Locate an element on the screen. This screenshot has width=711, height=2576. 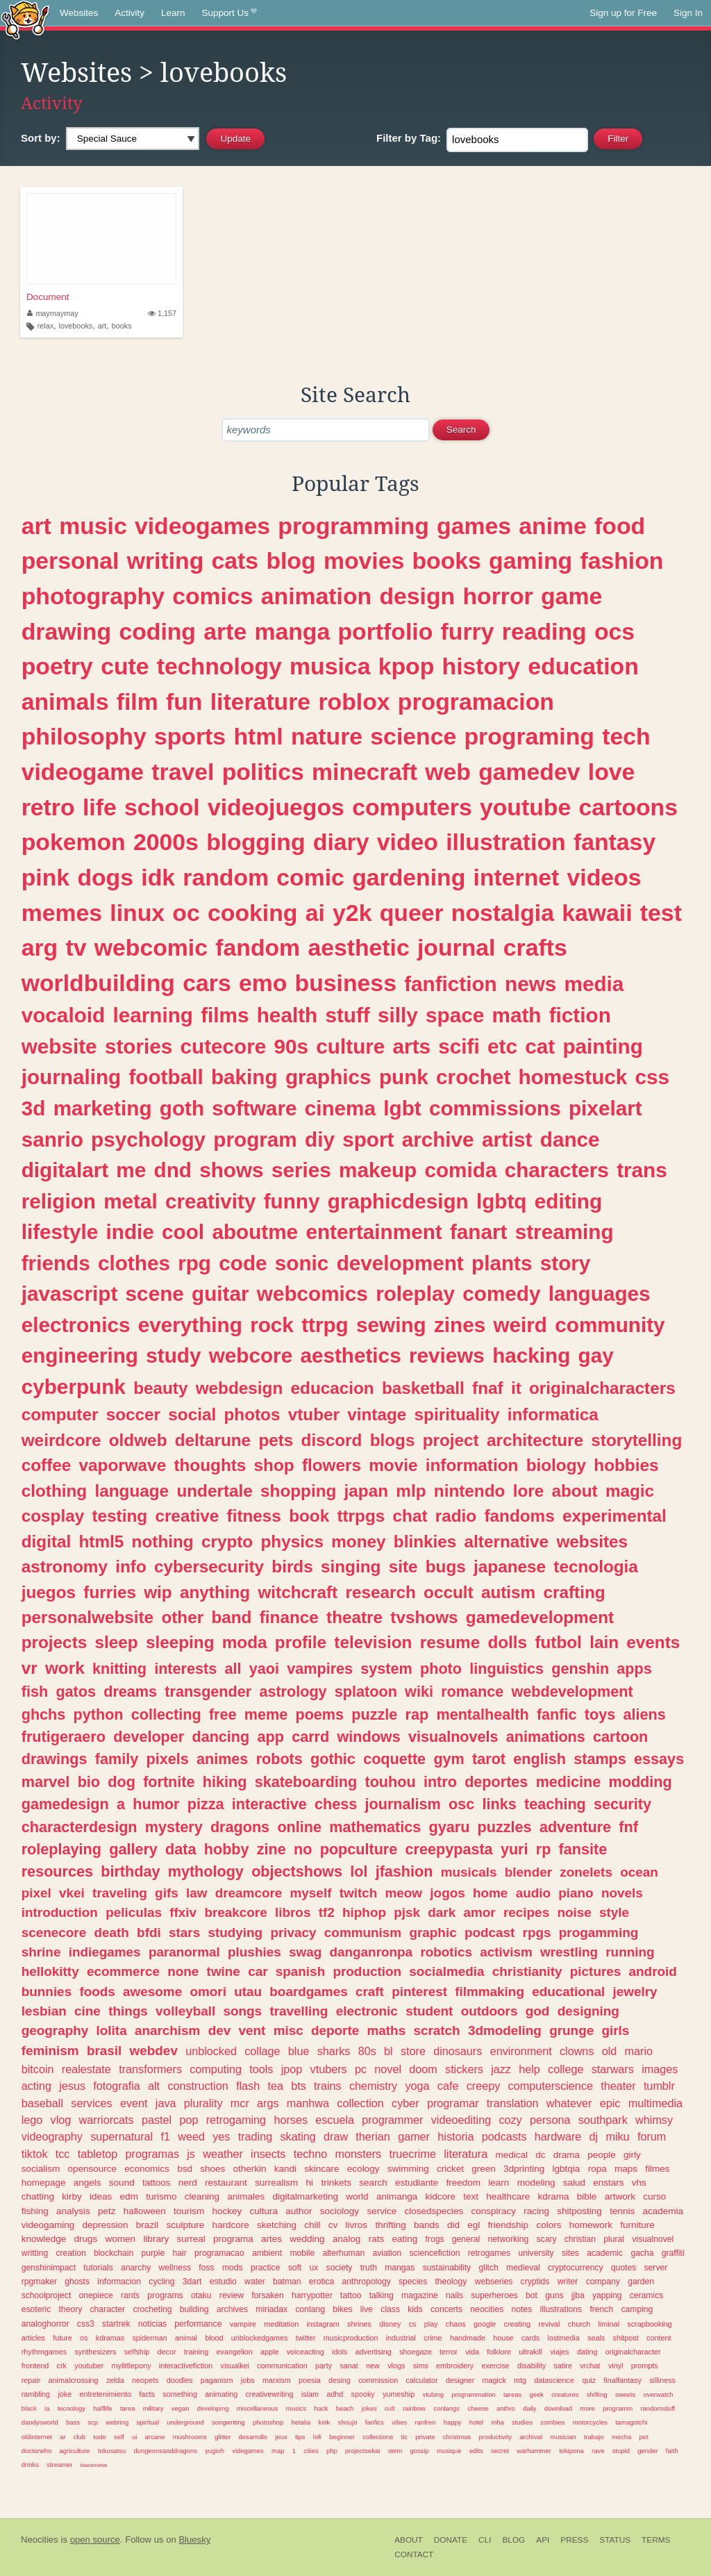
swag is located at coordinates (305, 1952).